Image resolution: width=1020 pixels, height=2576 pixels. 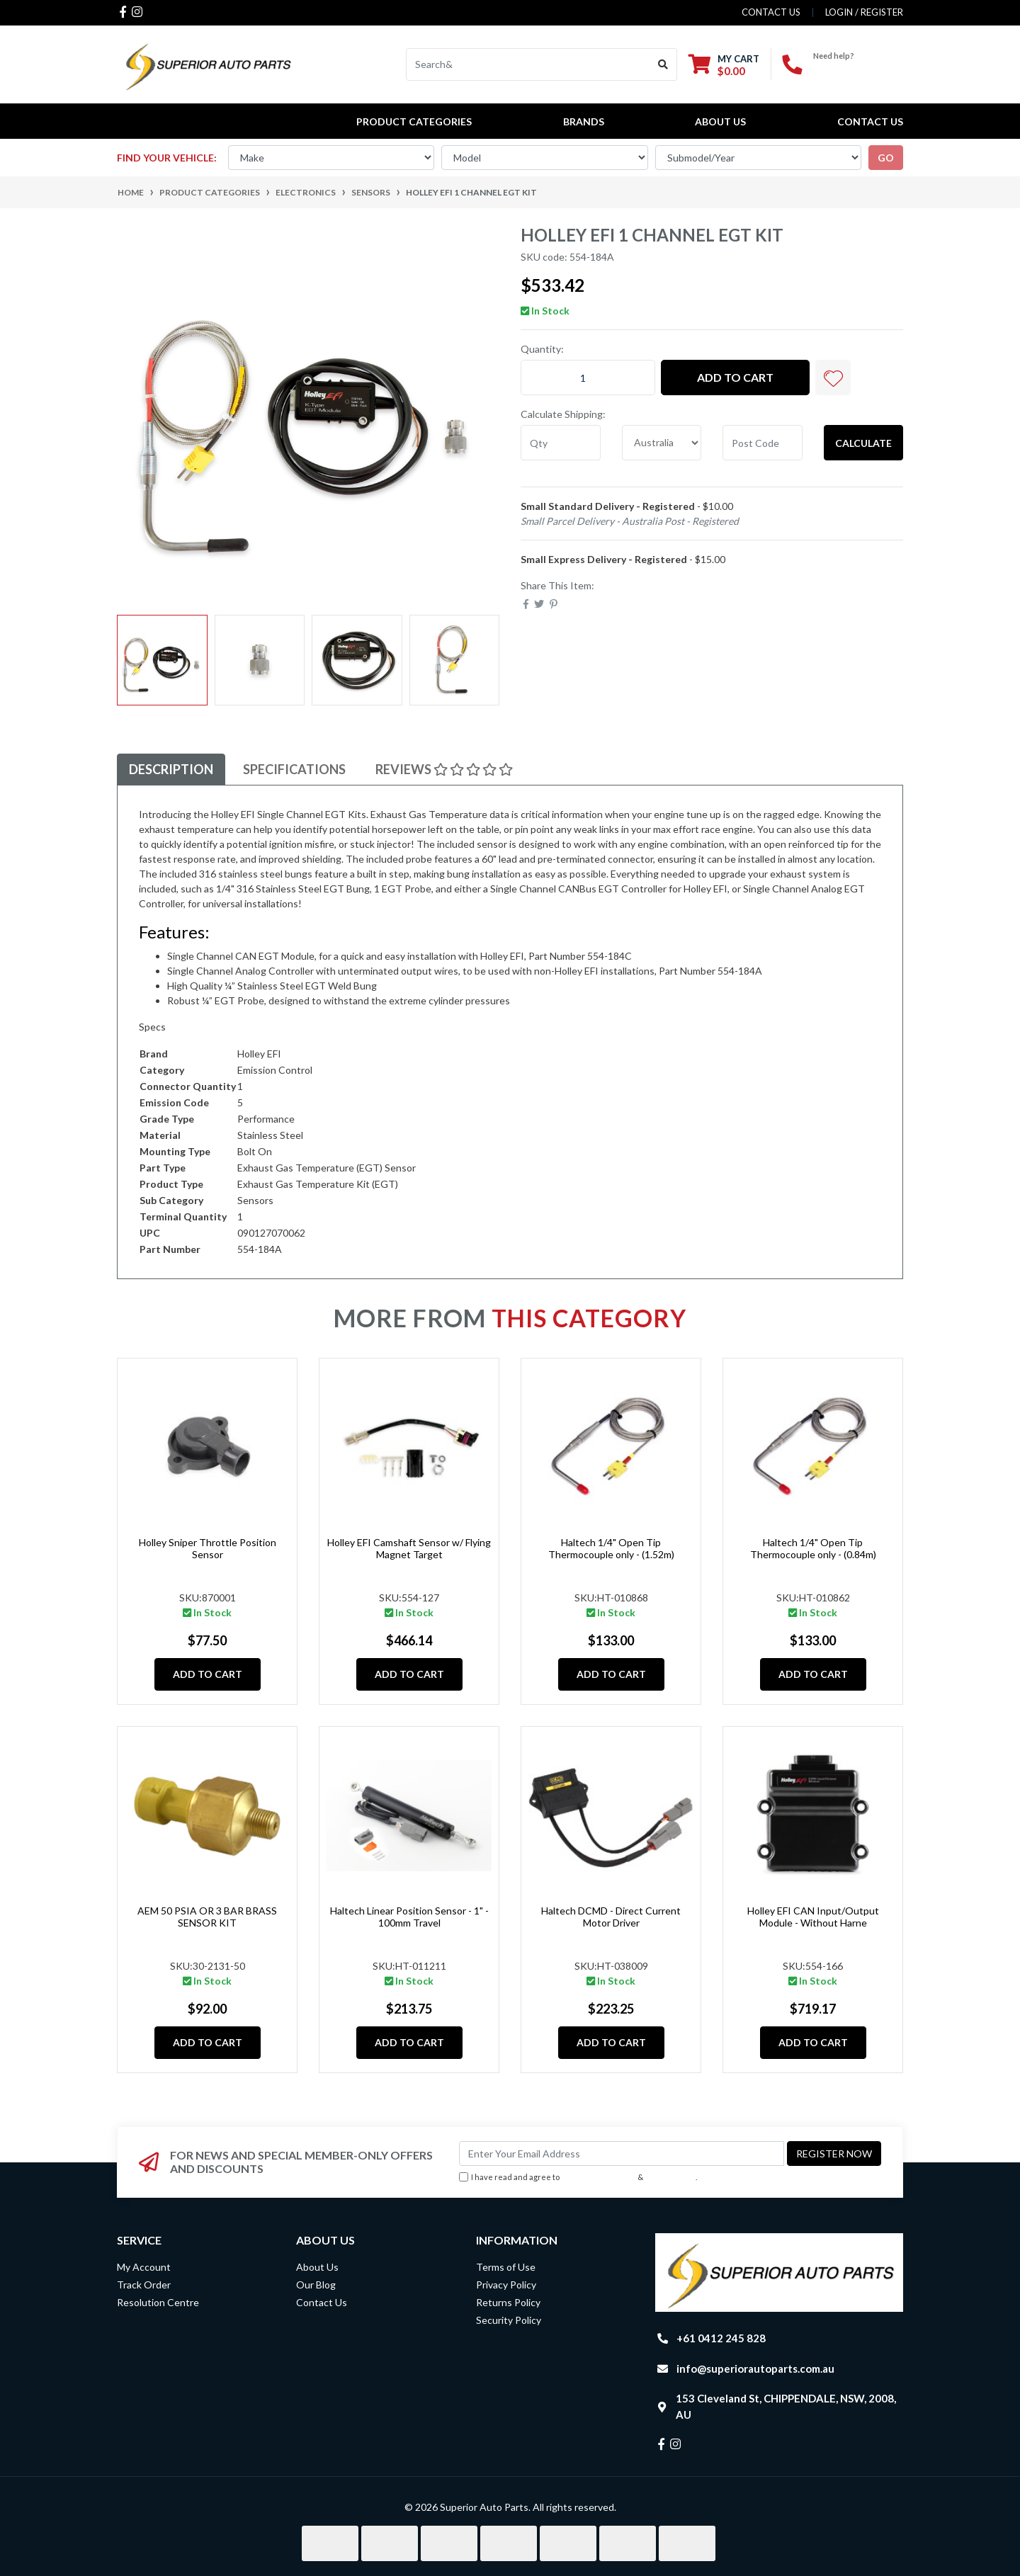 I want to click on Haltech 1/4" Open Tip Thermocouple only - (0.84m), so click(x=813, y=1548).